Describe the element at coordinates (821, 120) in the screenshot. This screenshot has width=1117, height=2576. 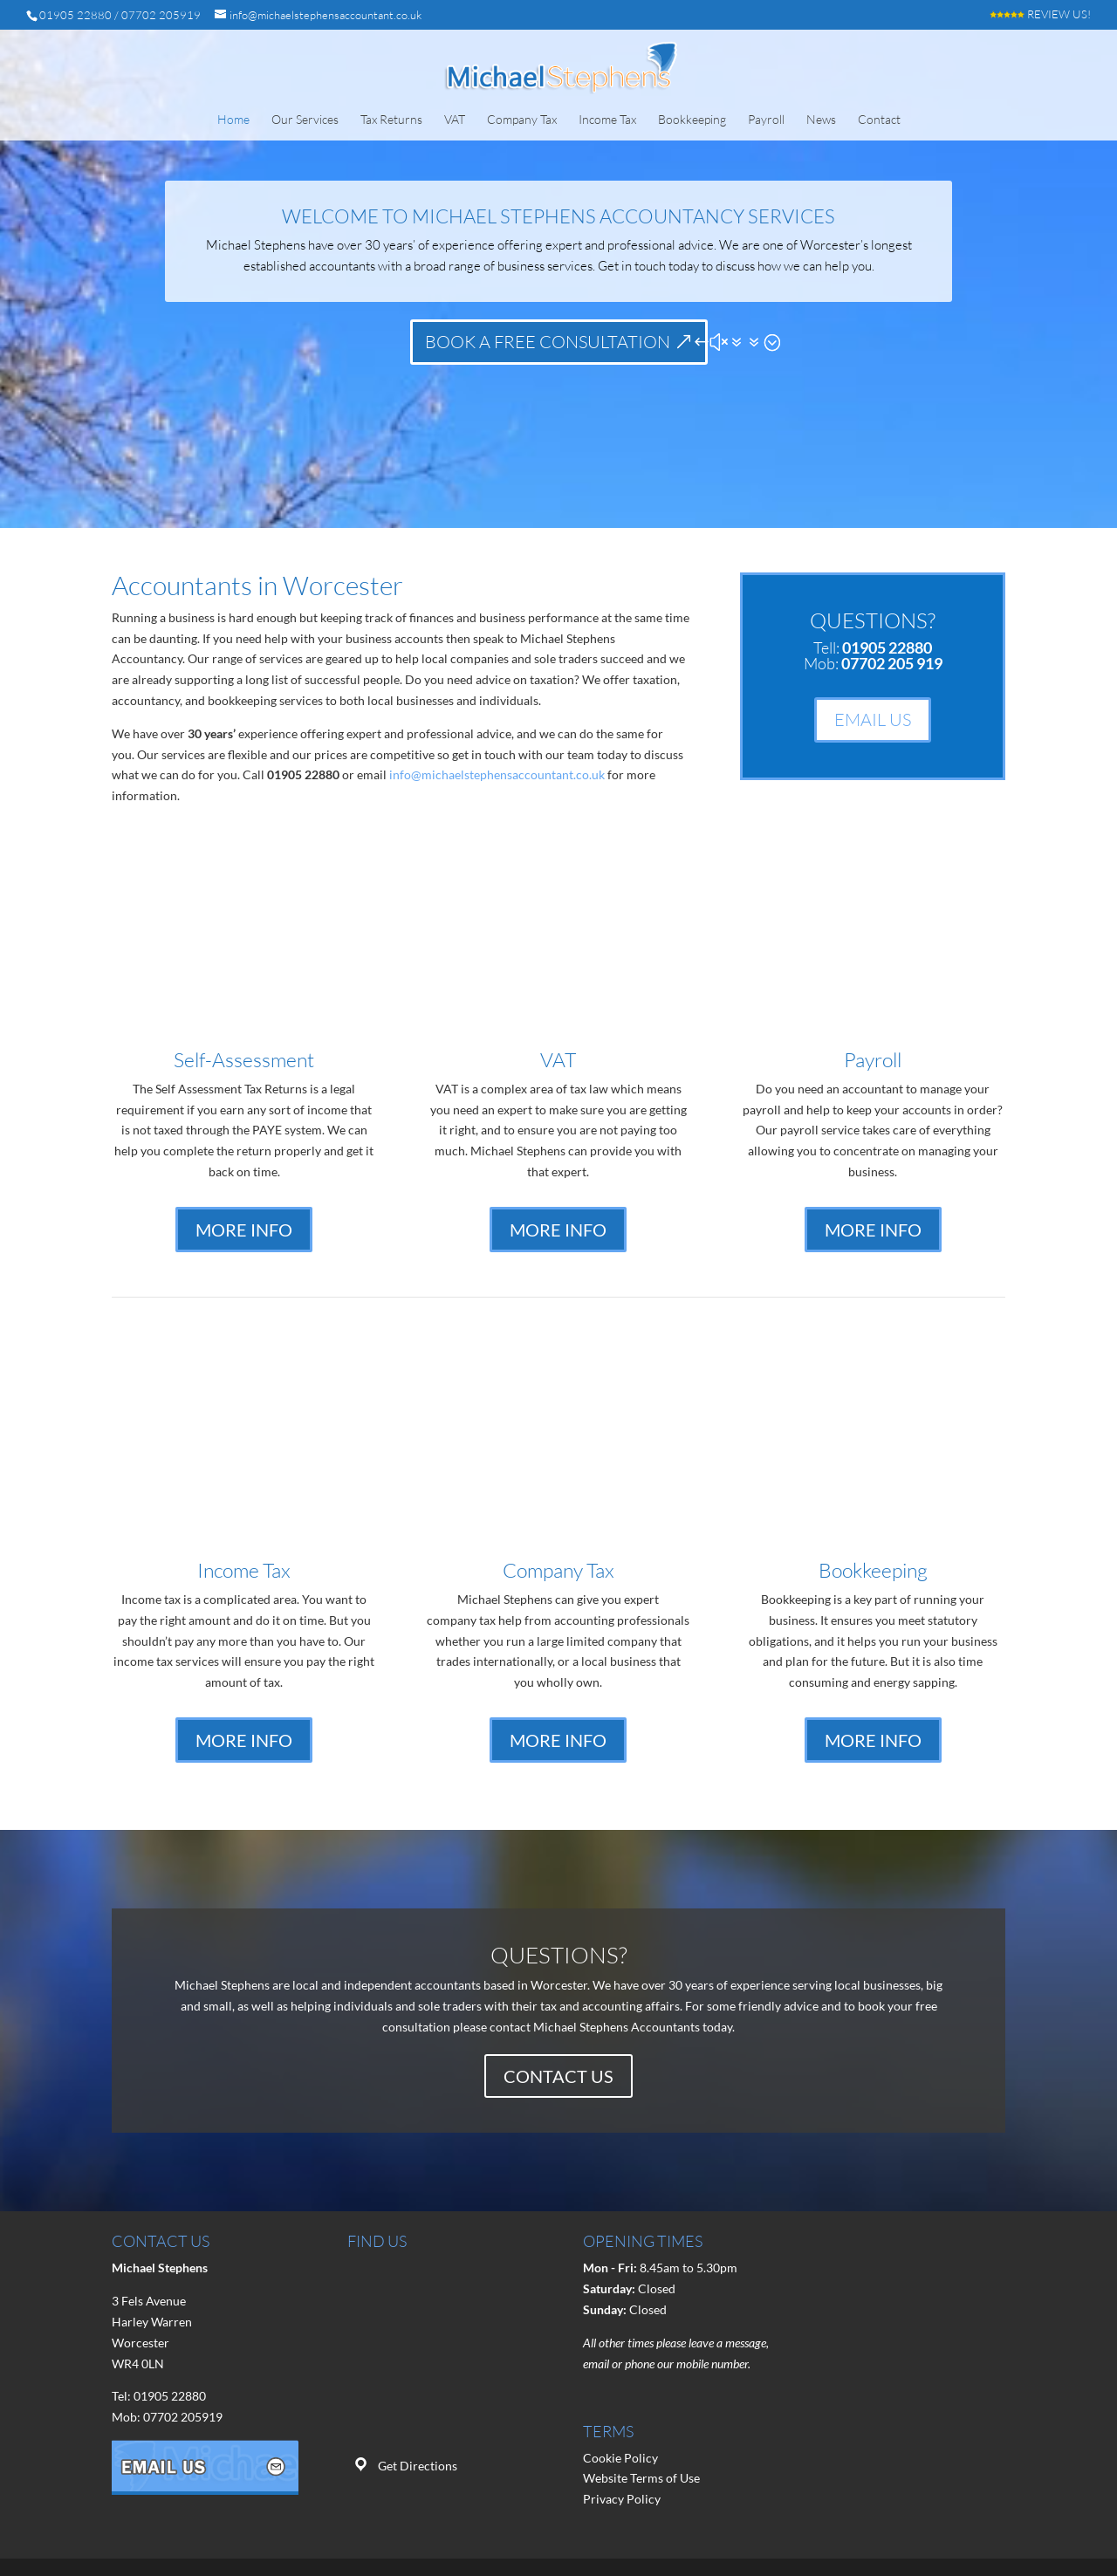
I see `News` at that location.